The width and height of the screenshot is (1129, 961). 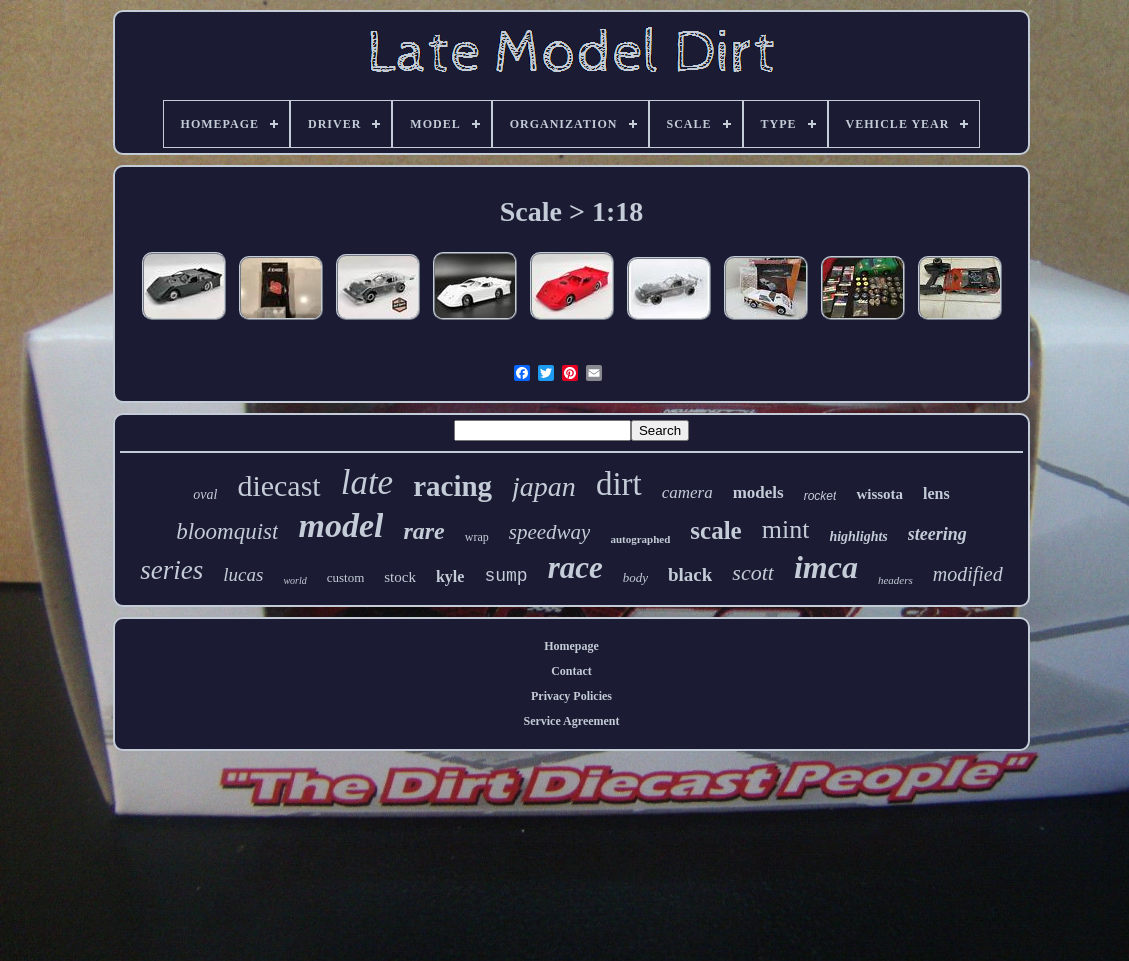 I want to click on models, so click(x=758, y=492).